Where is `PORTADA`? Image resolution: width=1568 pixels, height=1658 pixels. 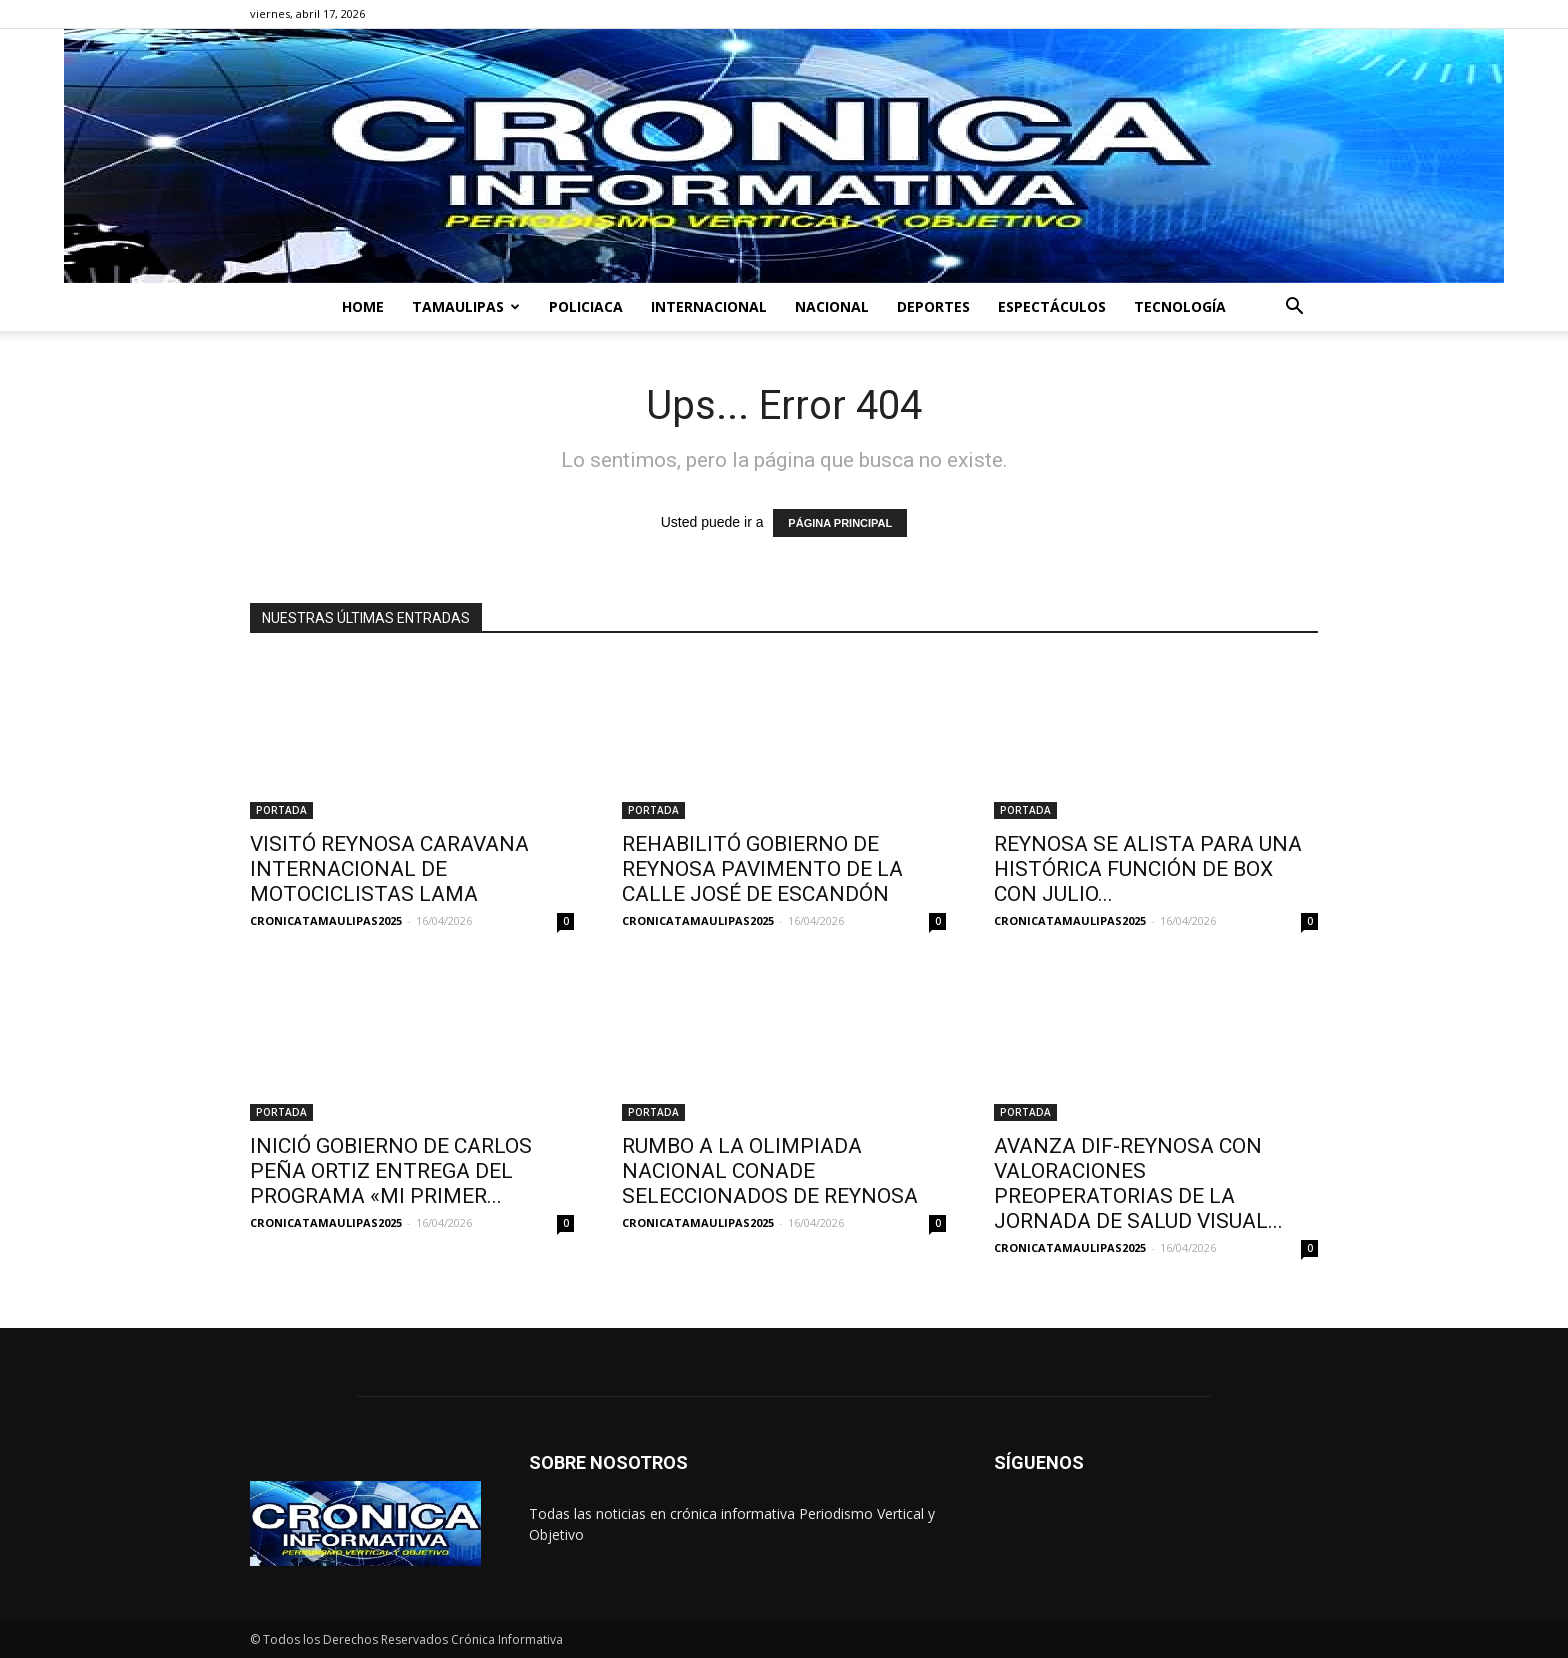 PORTADA is located at coordinates (281, 810).